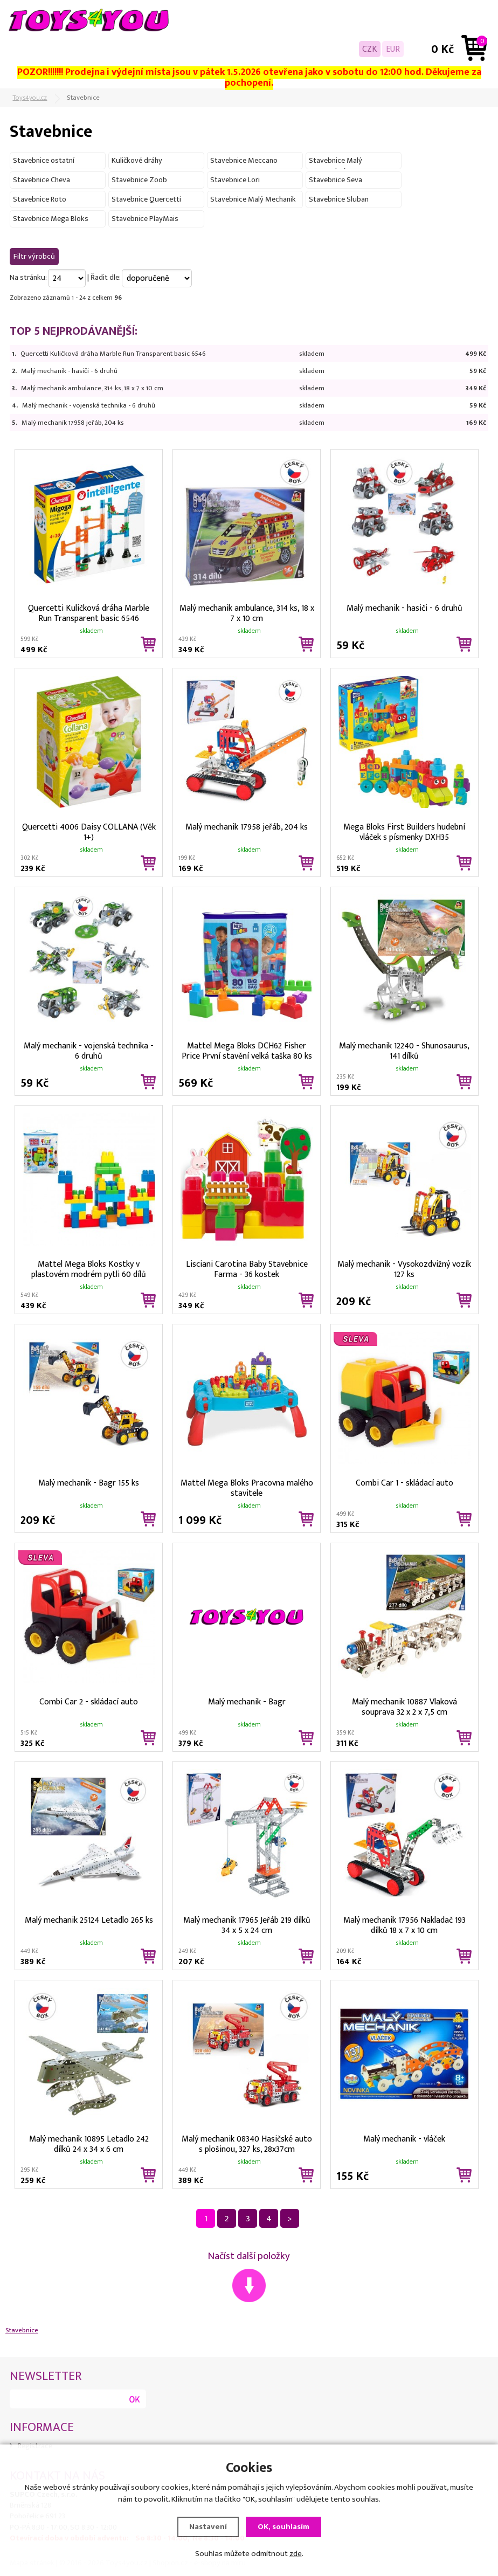 This screenshot has width=498, height=2576. What do you see at coordinates (404, 1483) in the screenshot?
I see `Combi Car 1 - skládací auto` at bounding box center [404, 1483].